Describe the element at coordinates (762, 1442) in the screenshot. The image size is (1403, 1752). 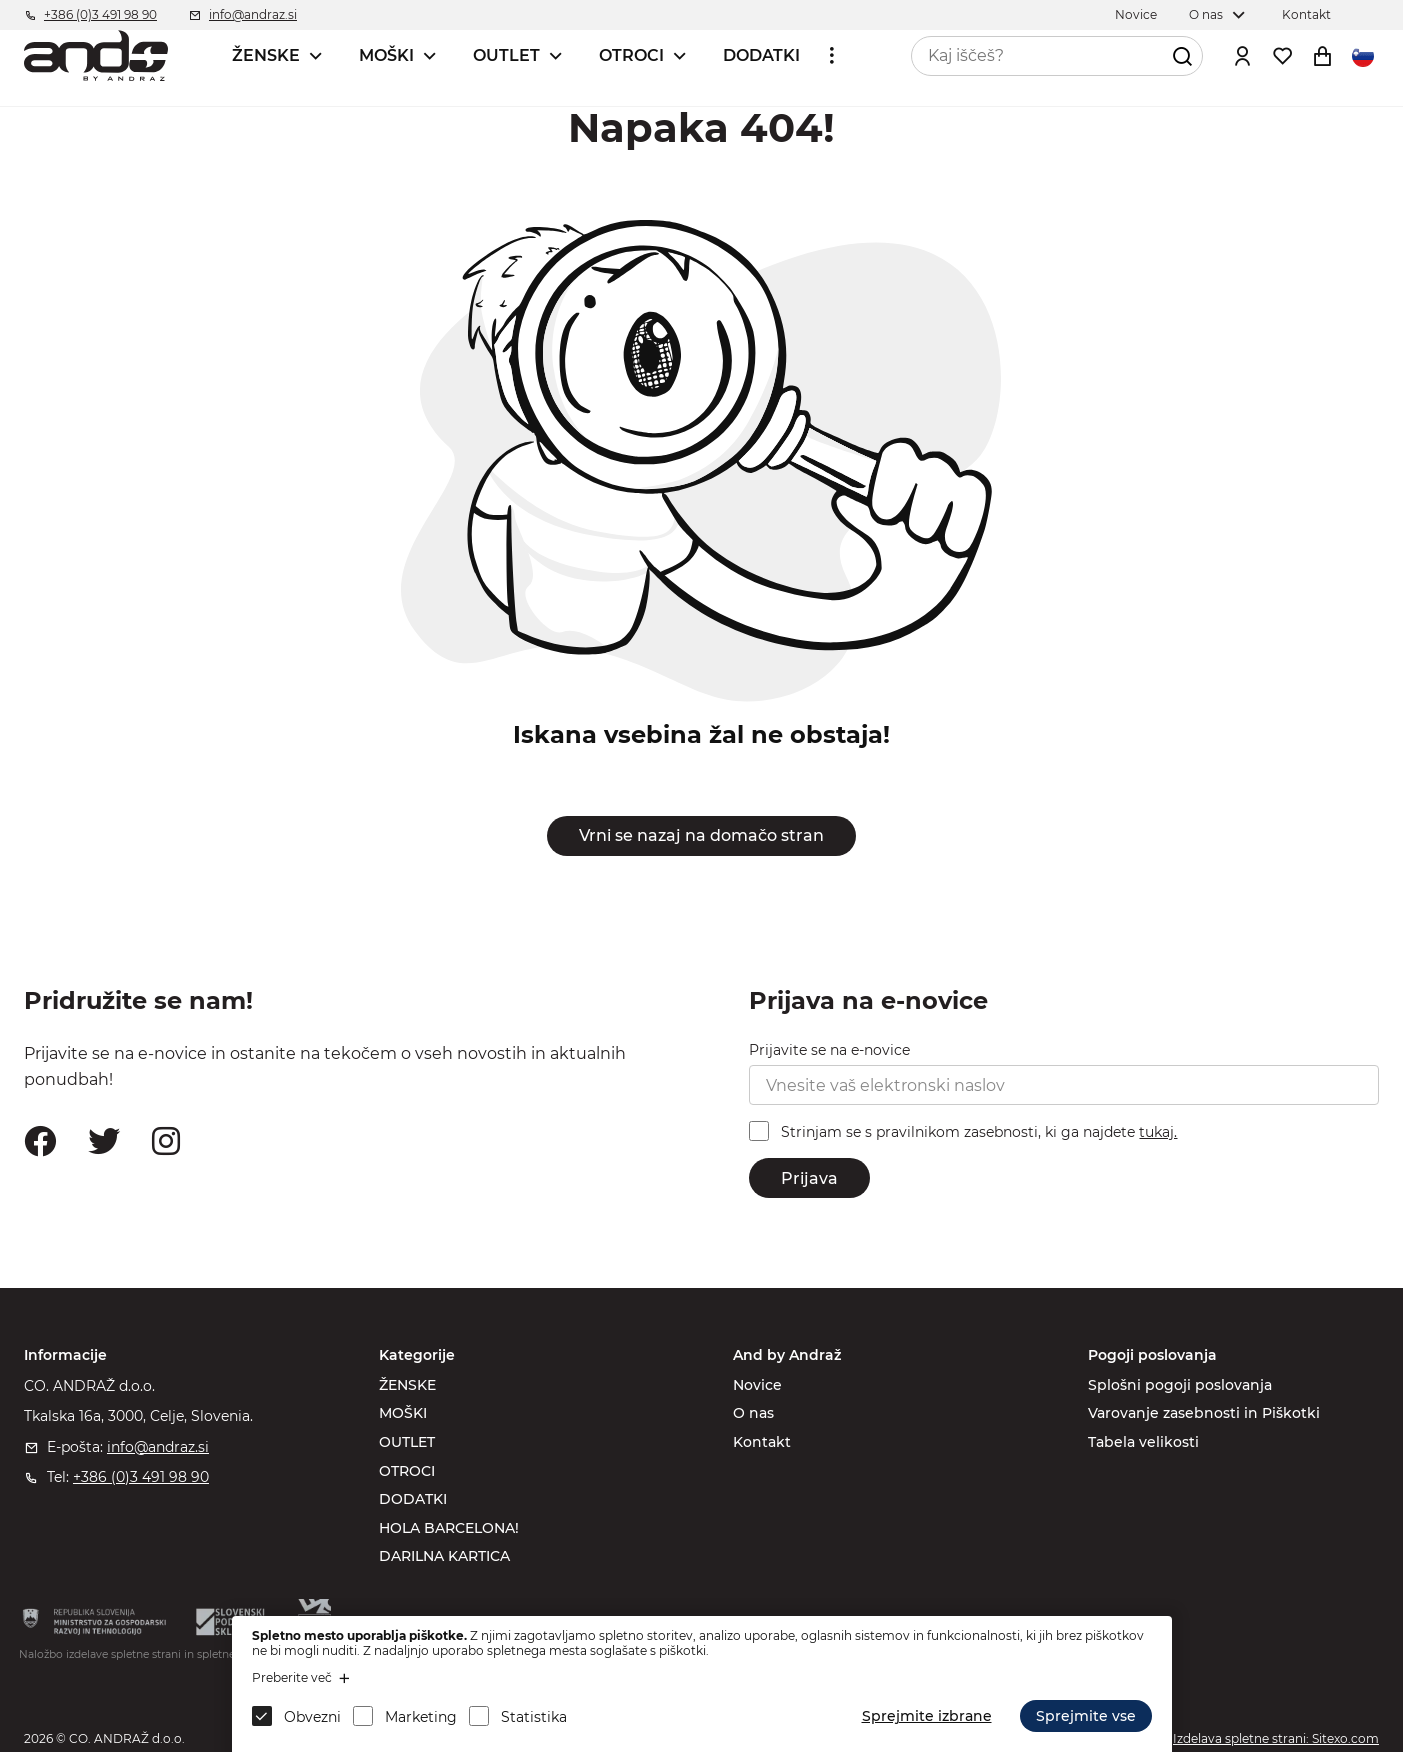
I see `Kontakt` at that location.